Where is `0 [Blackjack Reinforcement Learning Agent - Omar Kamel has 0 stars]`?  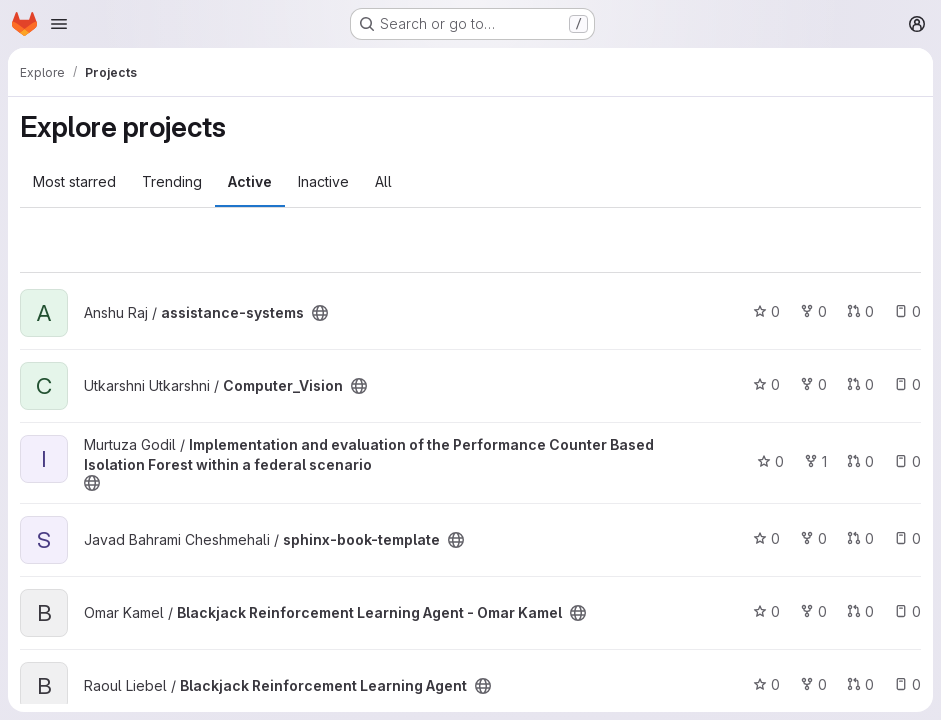 0 [Blackjack Reinforcement Learning Agent - Omar Kamel has 0 stars] is located at coordinates (766, 611).